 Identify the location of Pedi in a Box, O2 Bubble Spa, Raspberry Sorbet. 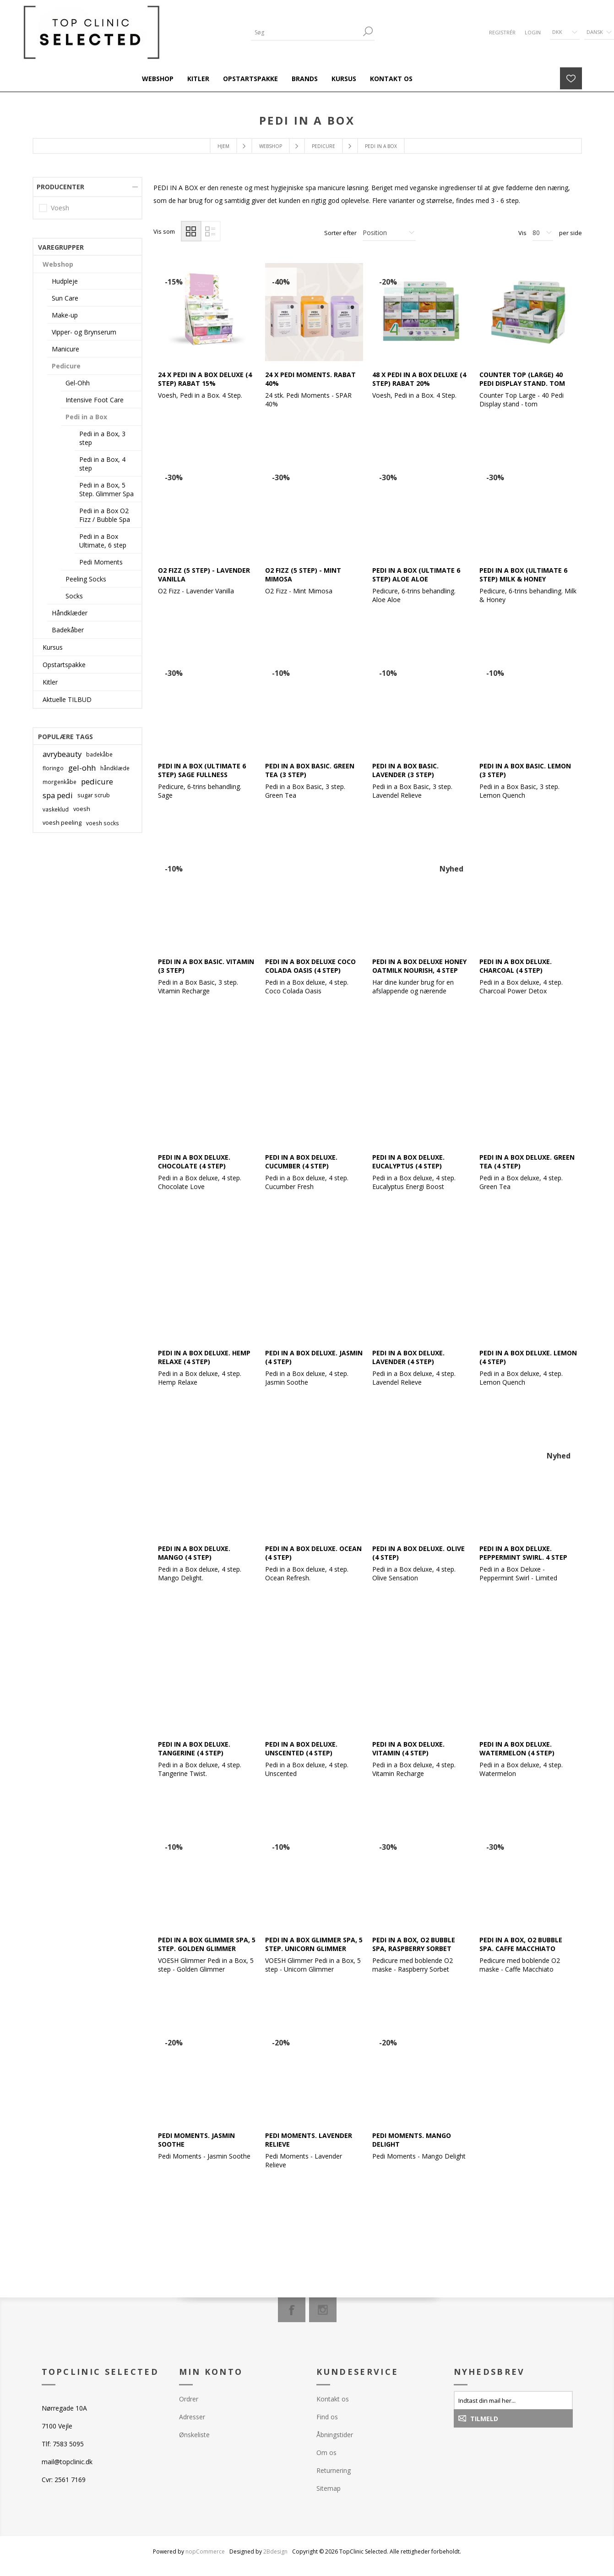
(413, 1944).